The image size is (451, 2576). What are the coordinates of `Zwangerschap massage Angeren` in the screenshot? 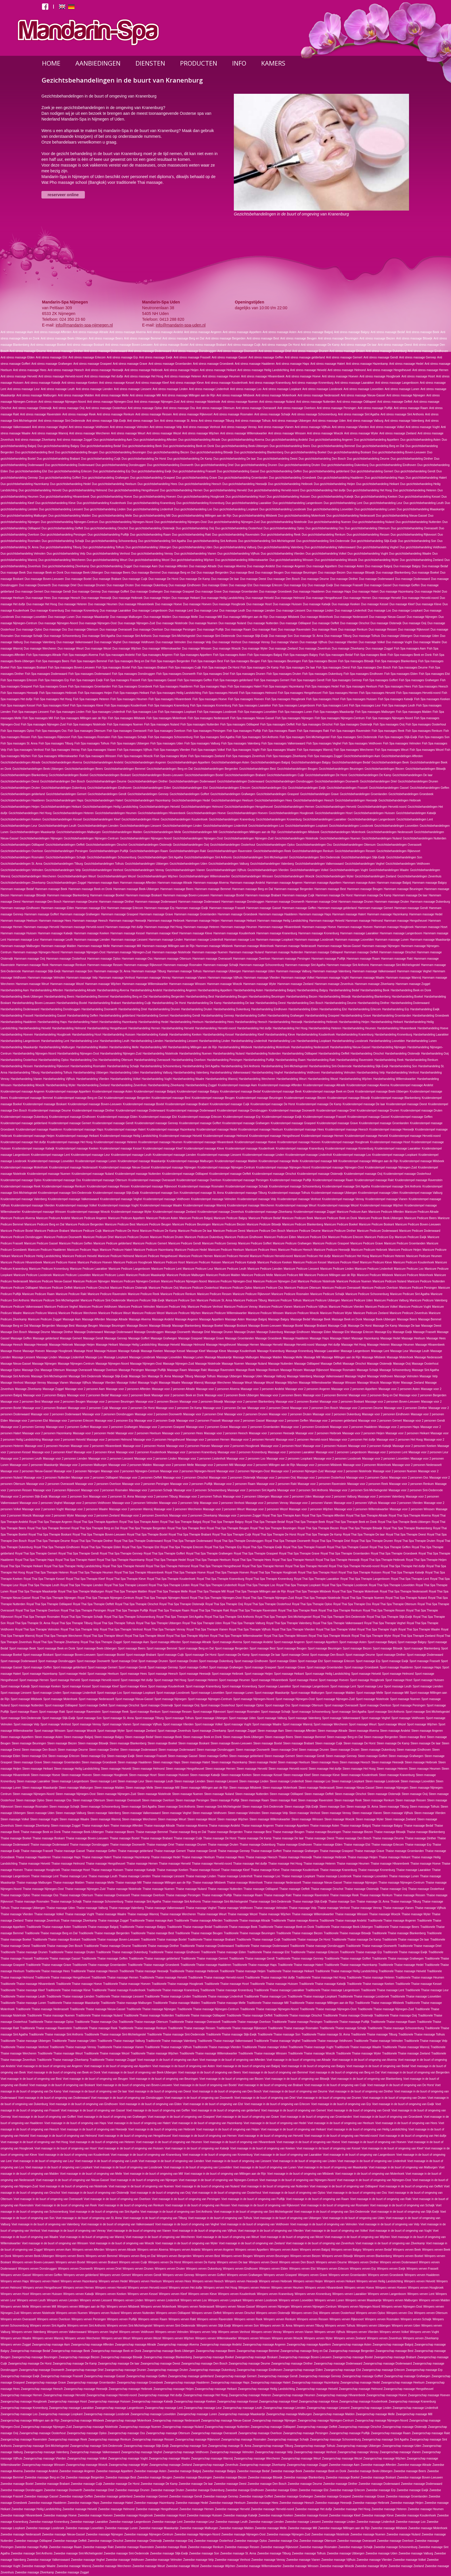 It's located at (264, 2344).